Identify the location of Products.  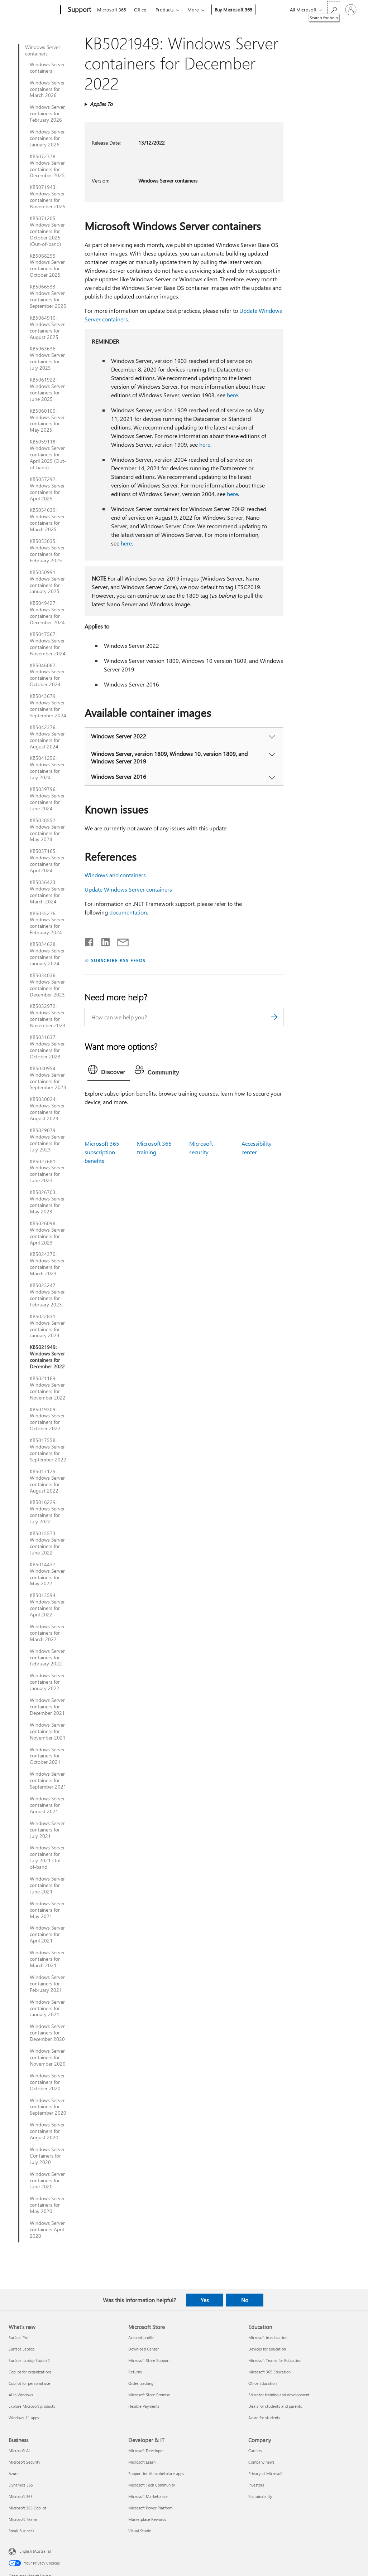
(165, 9).